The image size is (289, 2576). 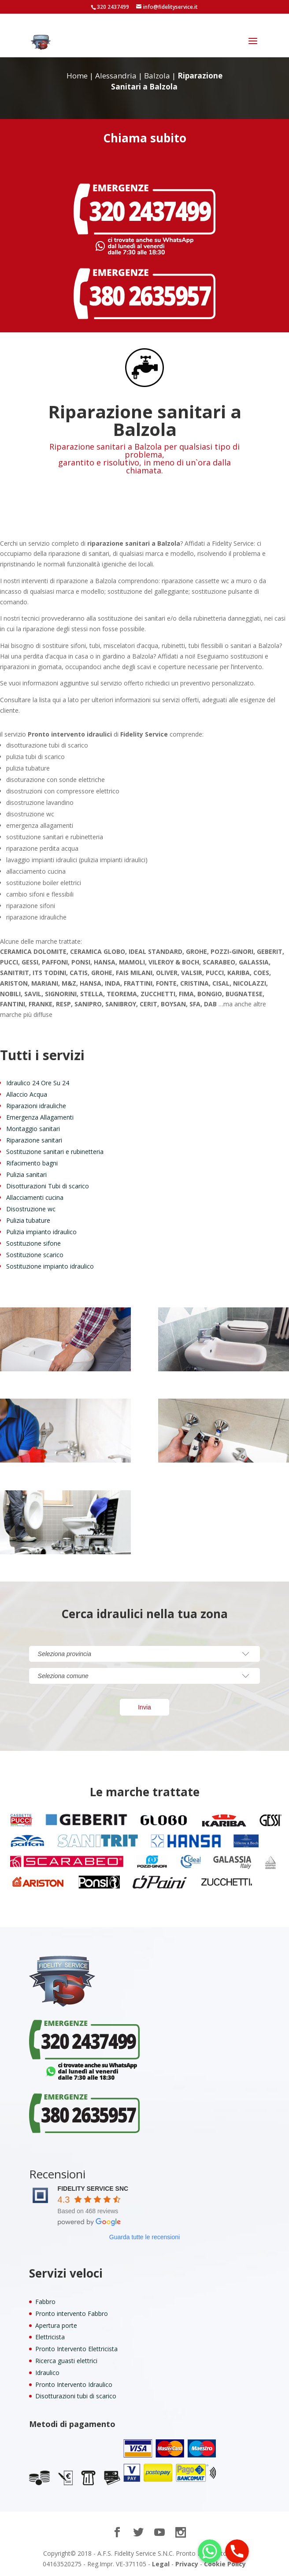 What do you see at coordinates (50, 2337) in the screenshot?
I see `Elettricista` at bounding box center [50, 2337].